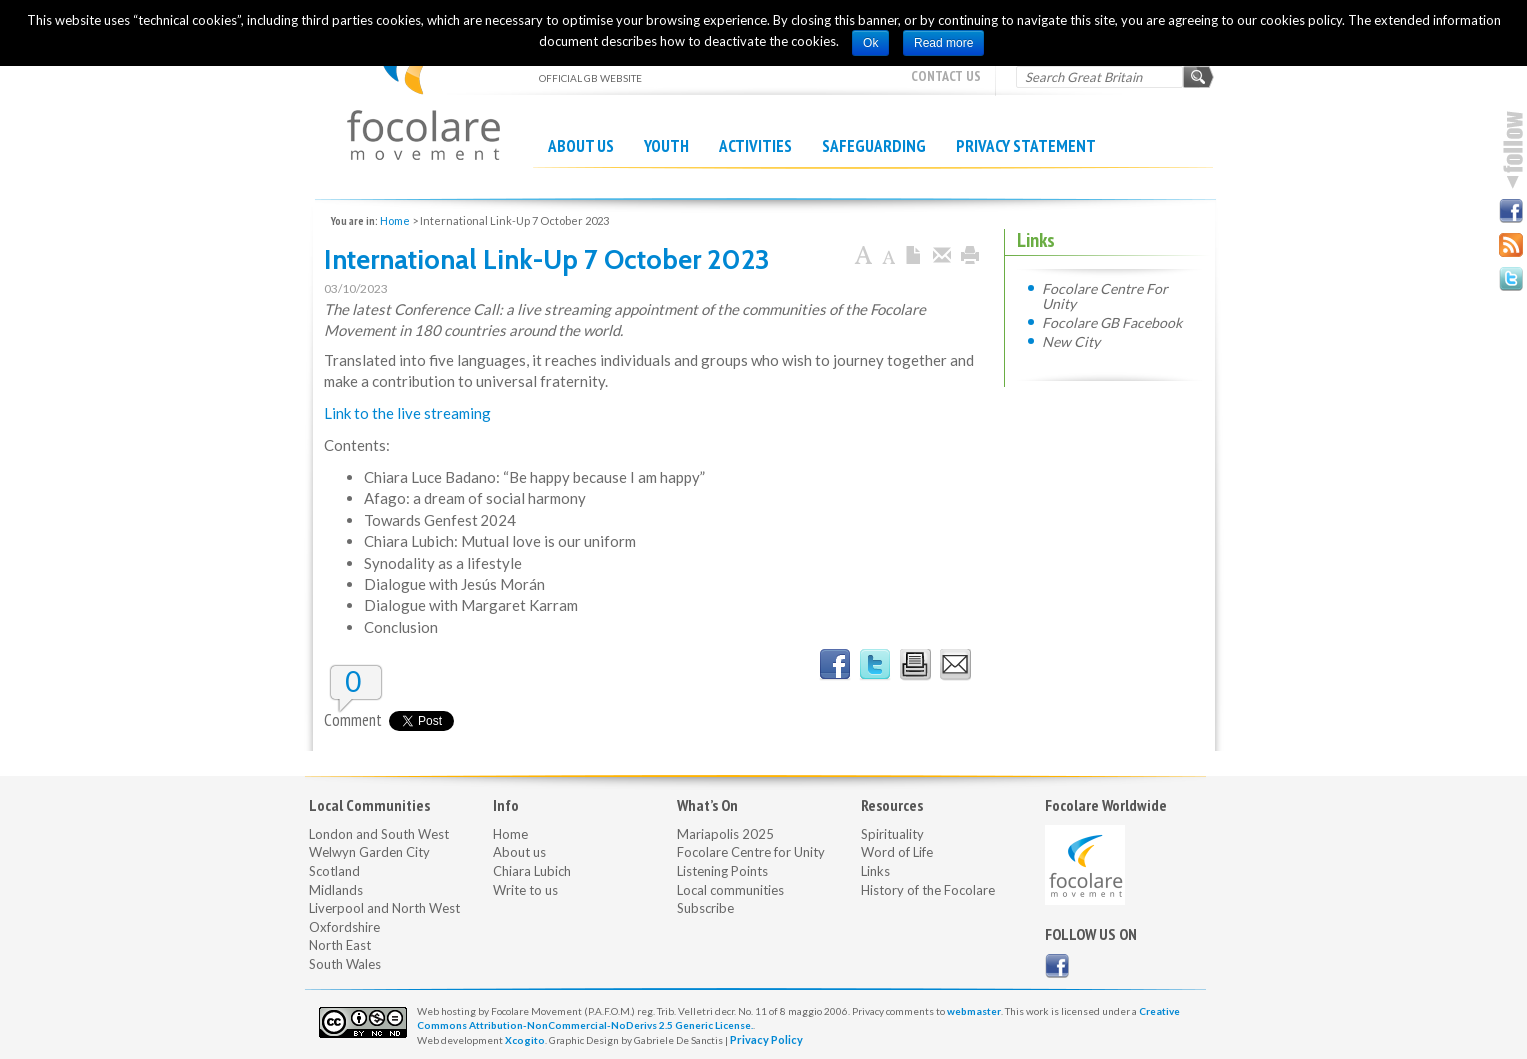 This screenshot has height=1059, width=1527. I want to click on Scotland, so click(334, 871).